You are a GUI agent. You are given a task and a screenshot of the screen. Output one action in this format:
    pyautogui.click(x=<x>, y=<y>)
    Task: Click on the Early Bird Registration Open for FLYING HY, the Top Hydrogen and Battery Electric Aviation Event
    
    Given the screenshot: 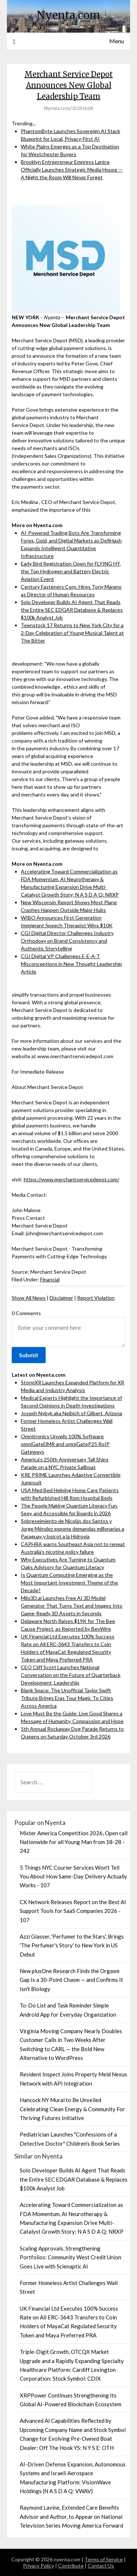 What is the action you would take?
    pyautogui.click(x=71, y=571)
    